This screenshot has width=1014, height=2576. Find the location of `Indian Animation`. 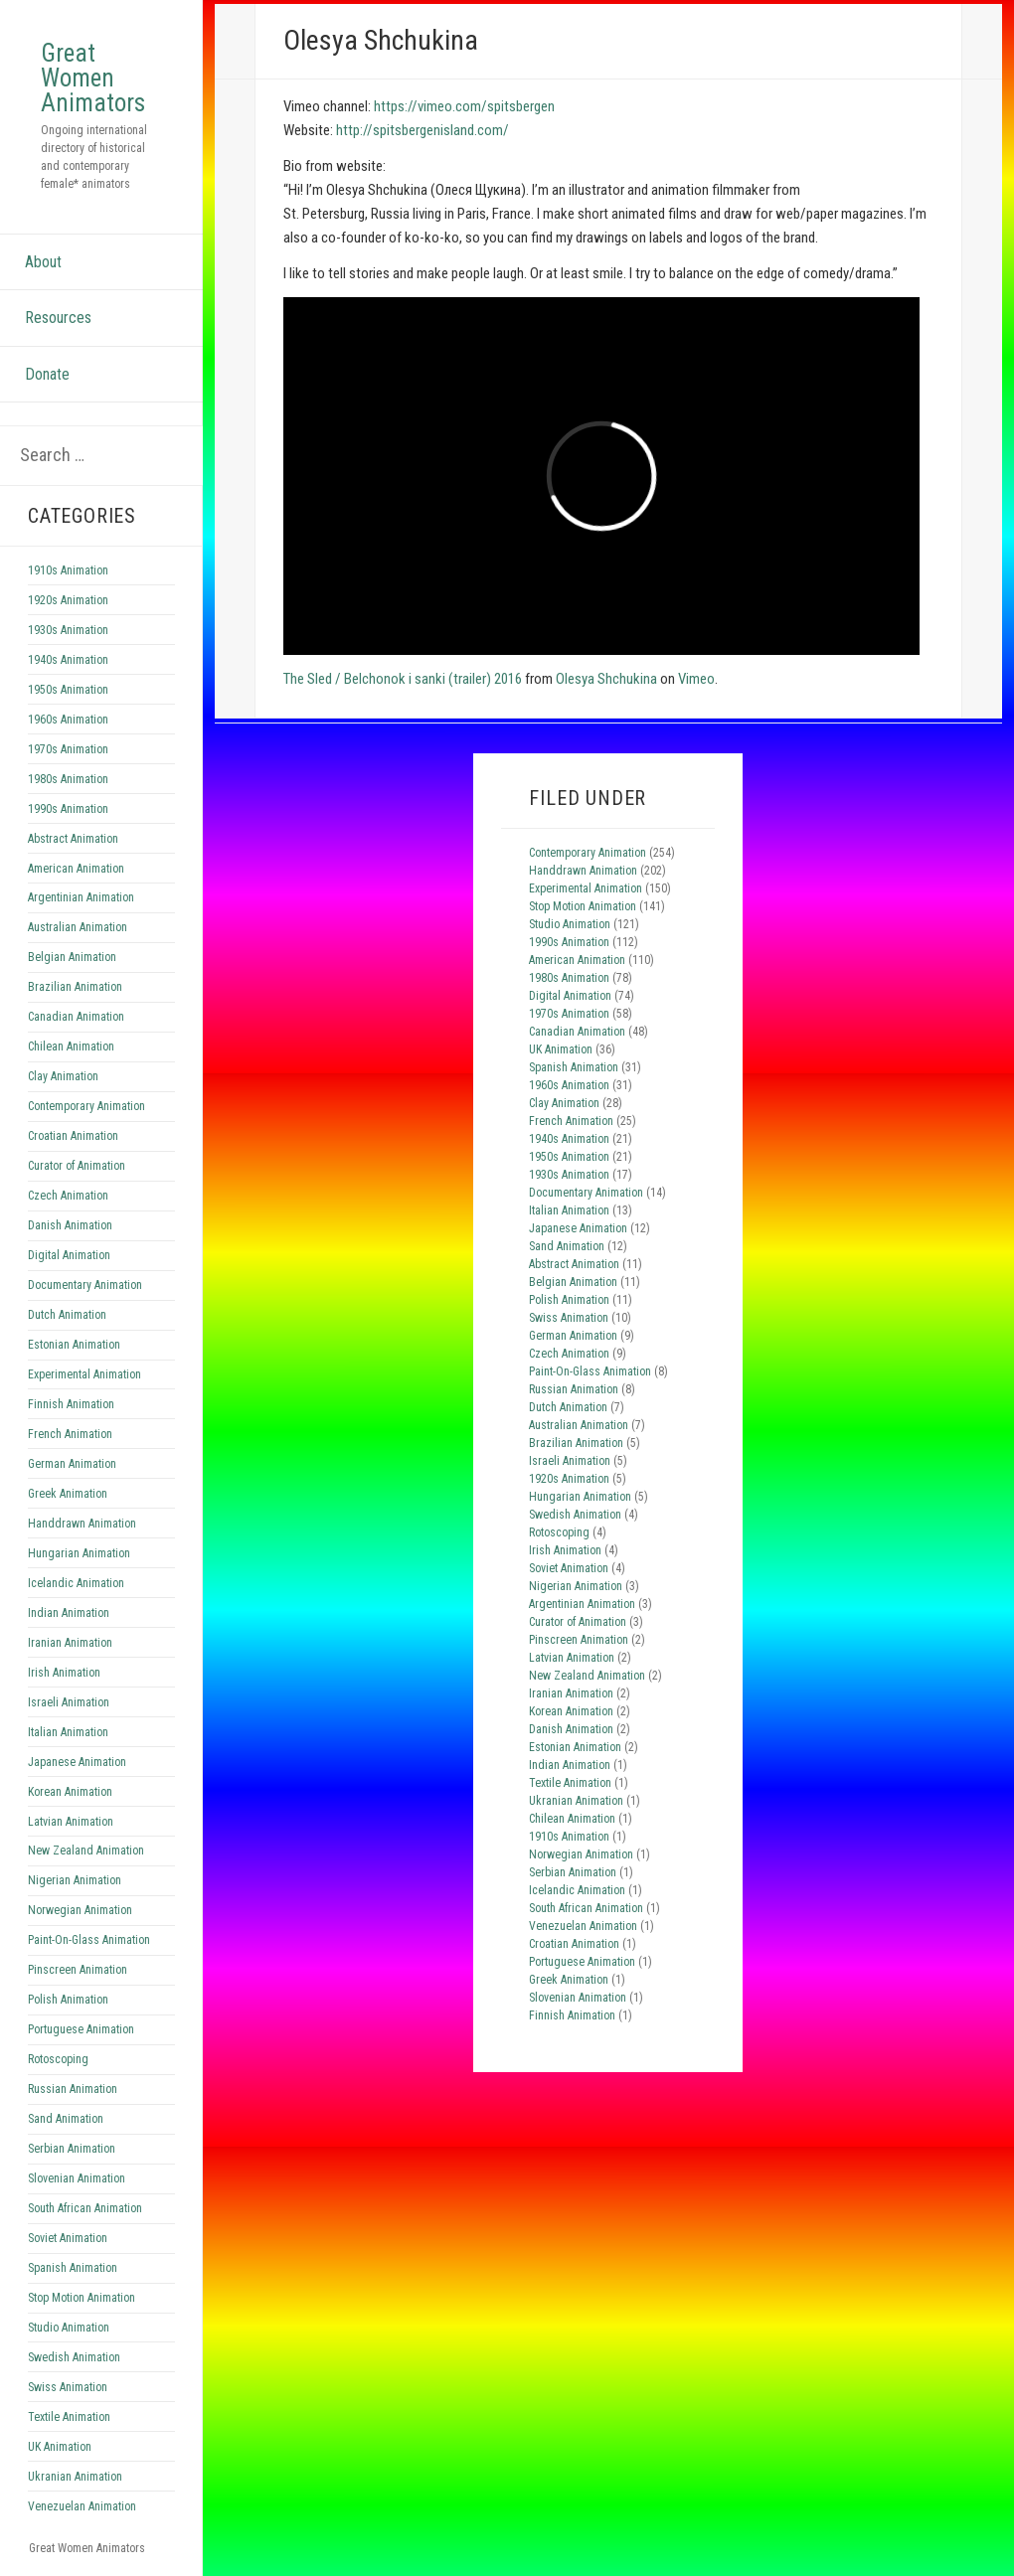

Indian Animation is located at coordinates (68, 1613).